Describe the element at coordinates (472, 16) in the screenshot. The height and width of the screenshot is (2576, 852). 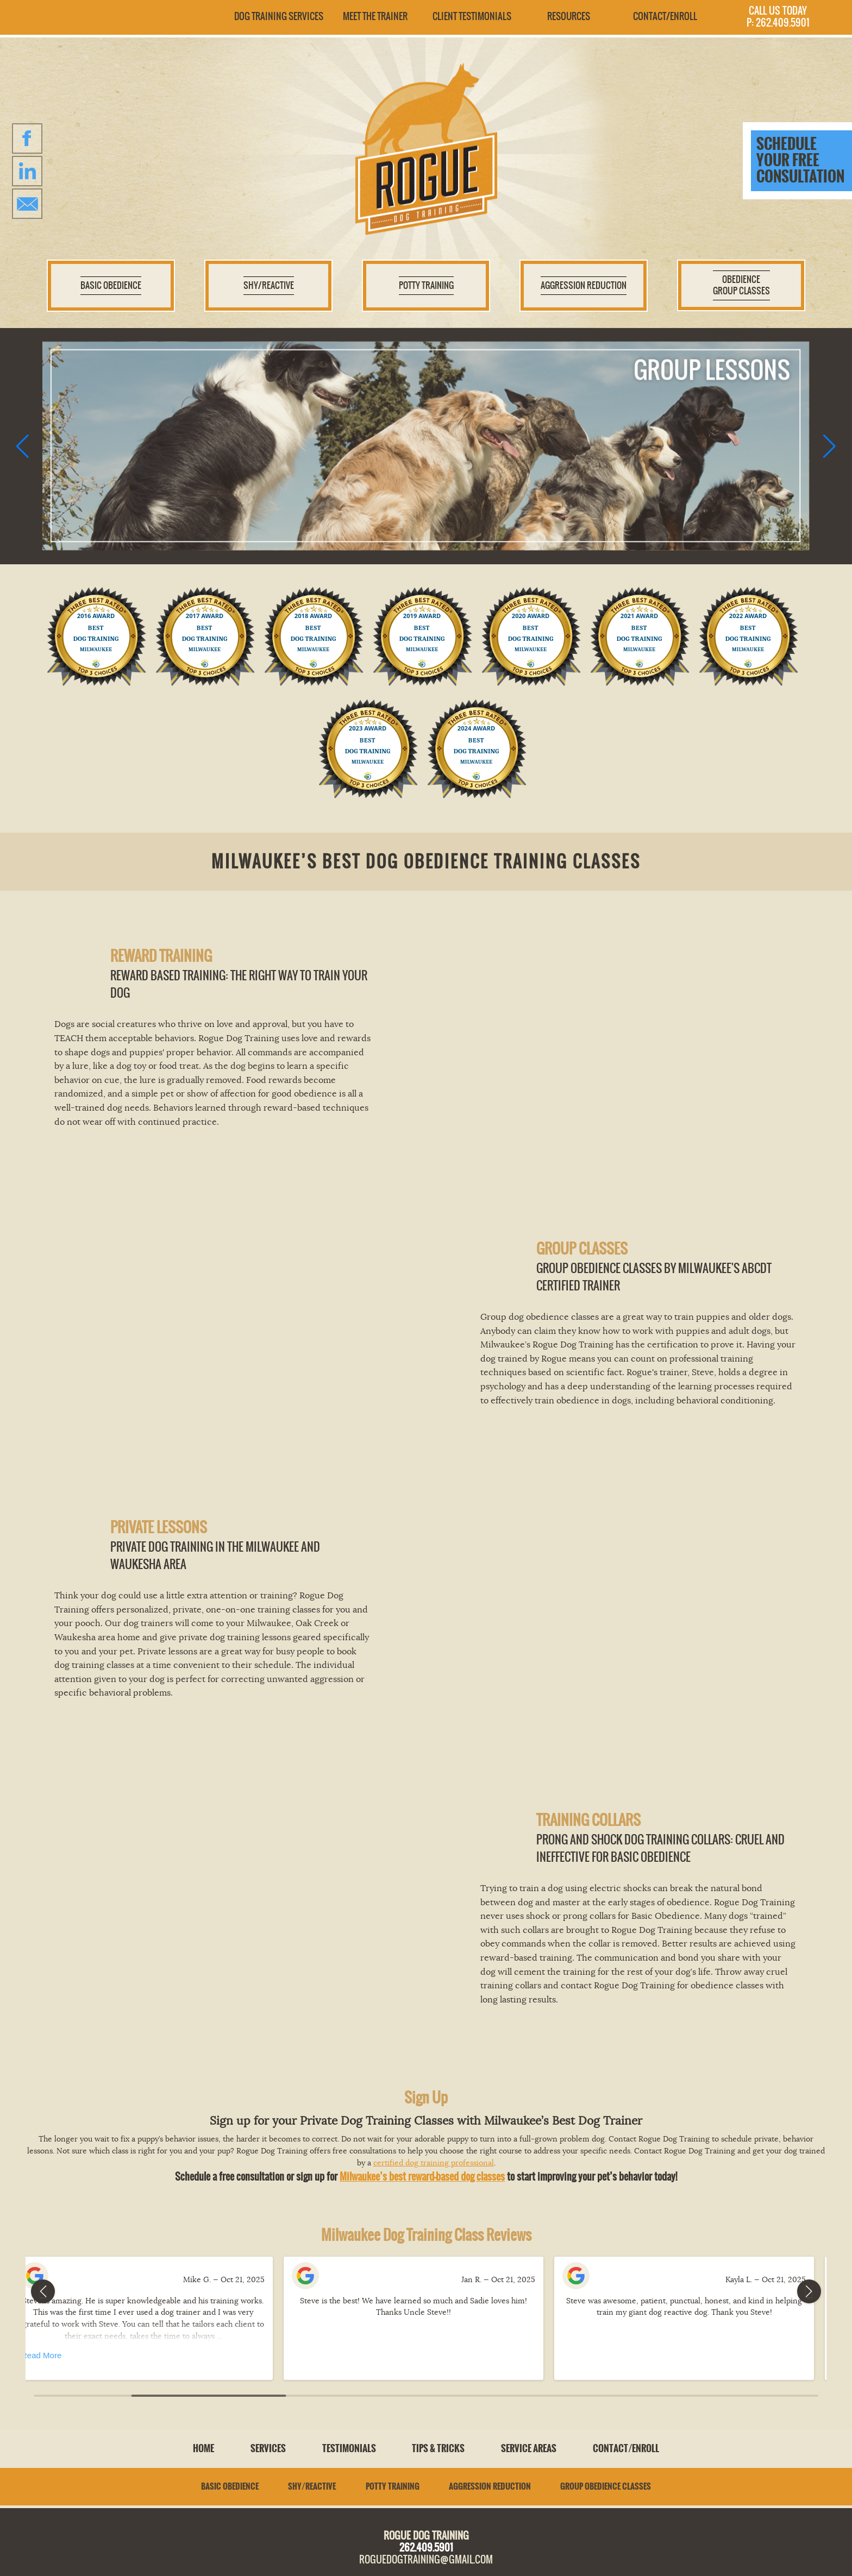
I see `Client Testimonials` at that location.